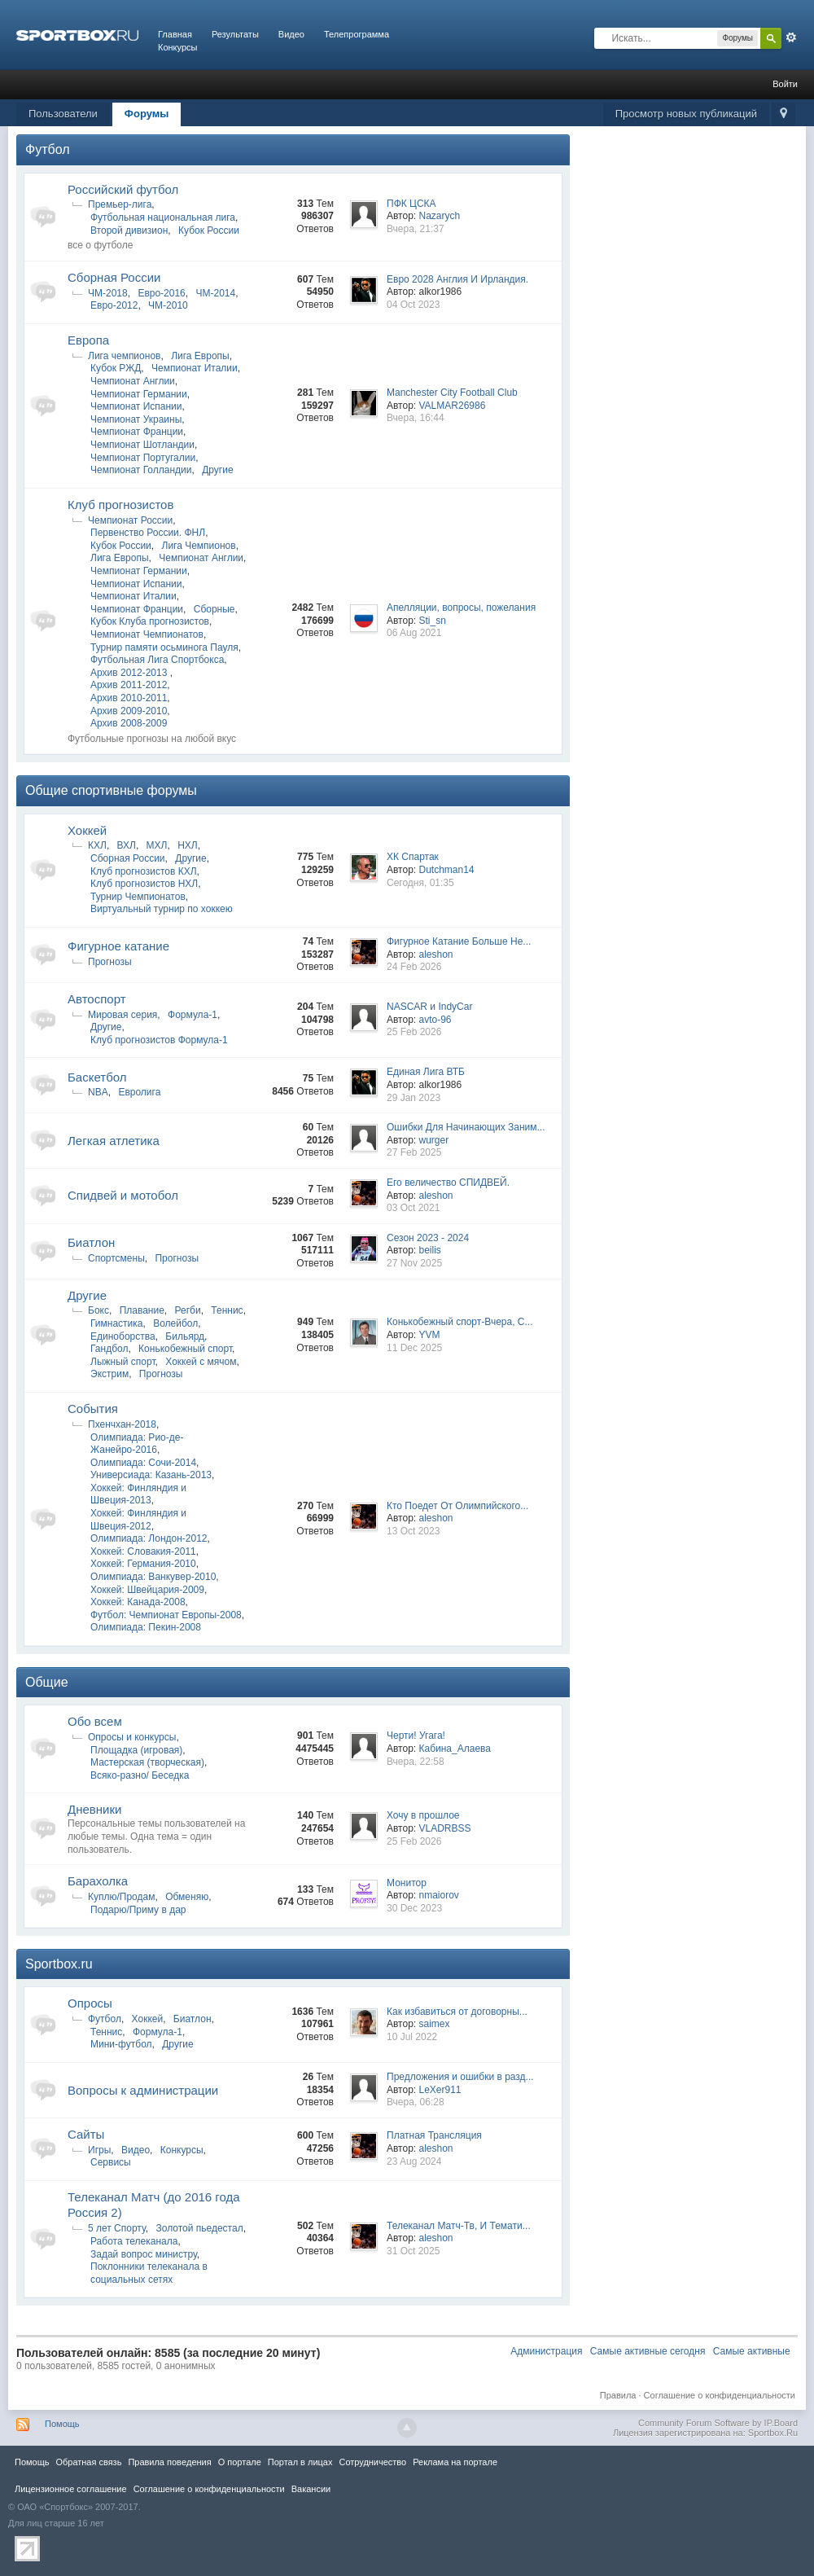 This screenshot has width=814, height=2576. What do you see at coordinates (448, 1182) in the screenshot?
I see `Его величество СПИДВЕЙ.` at bounding box center [448, 1182].